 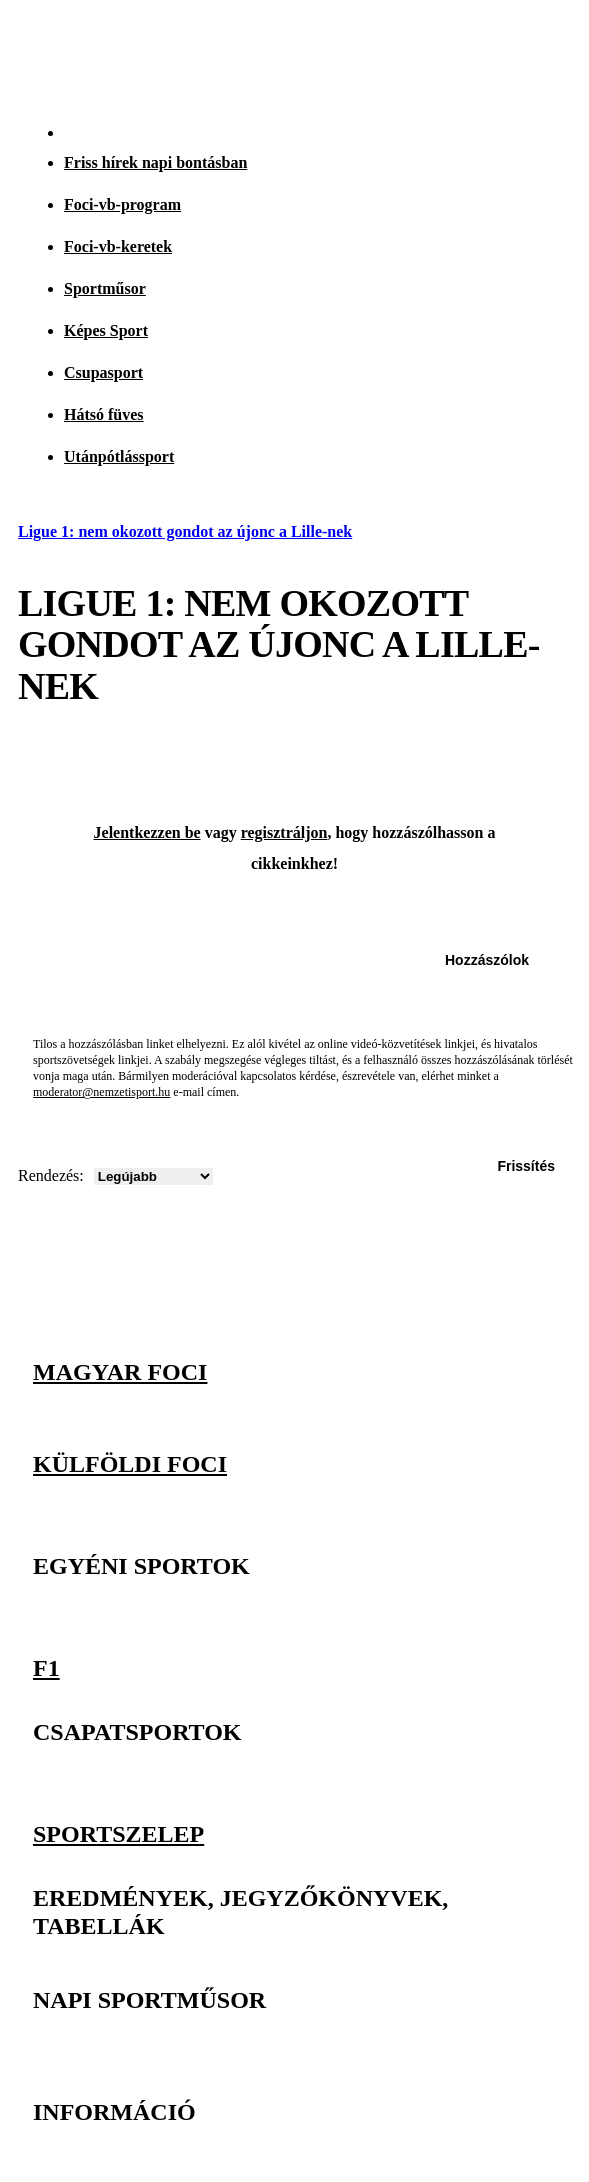 What do you see at coordinates (130, 1464) in the screenshot?
I see `Külföldi foci` at bounding box center [130, 1464].